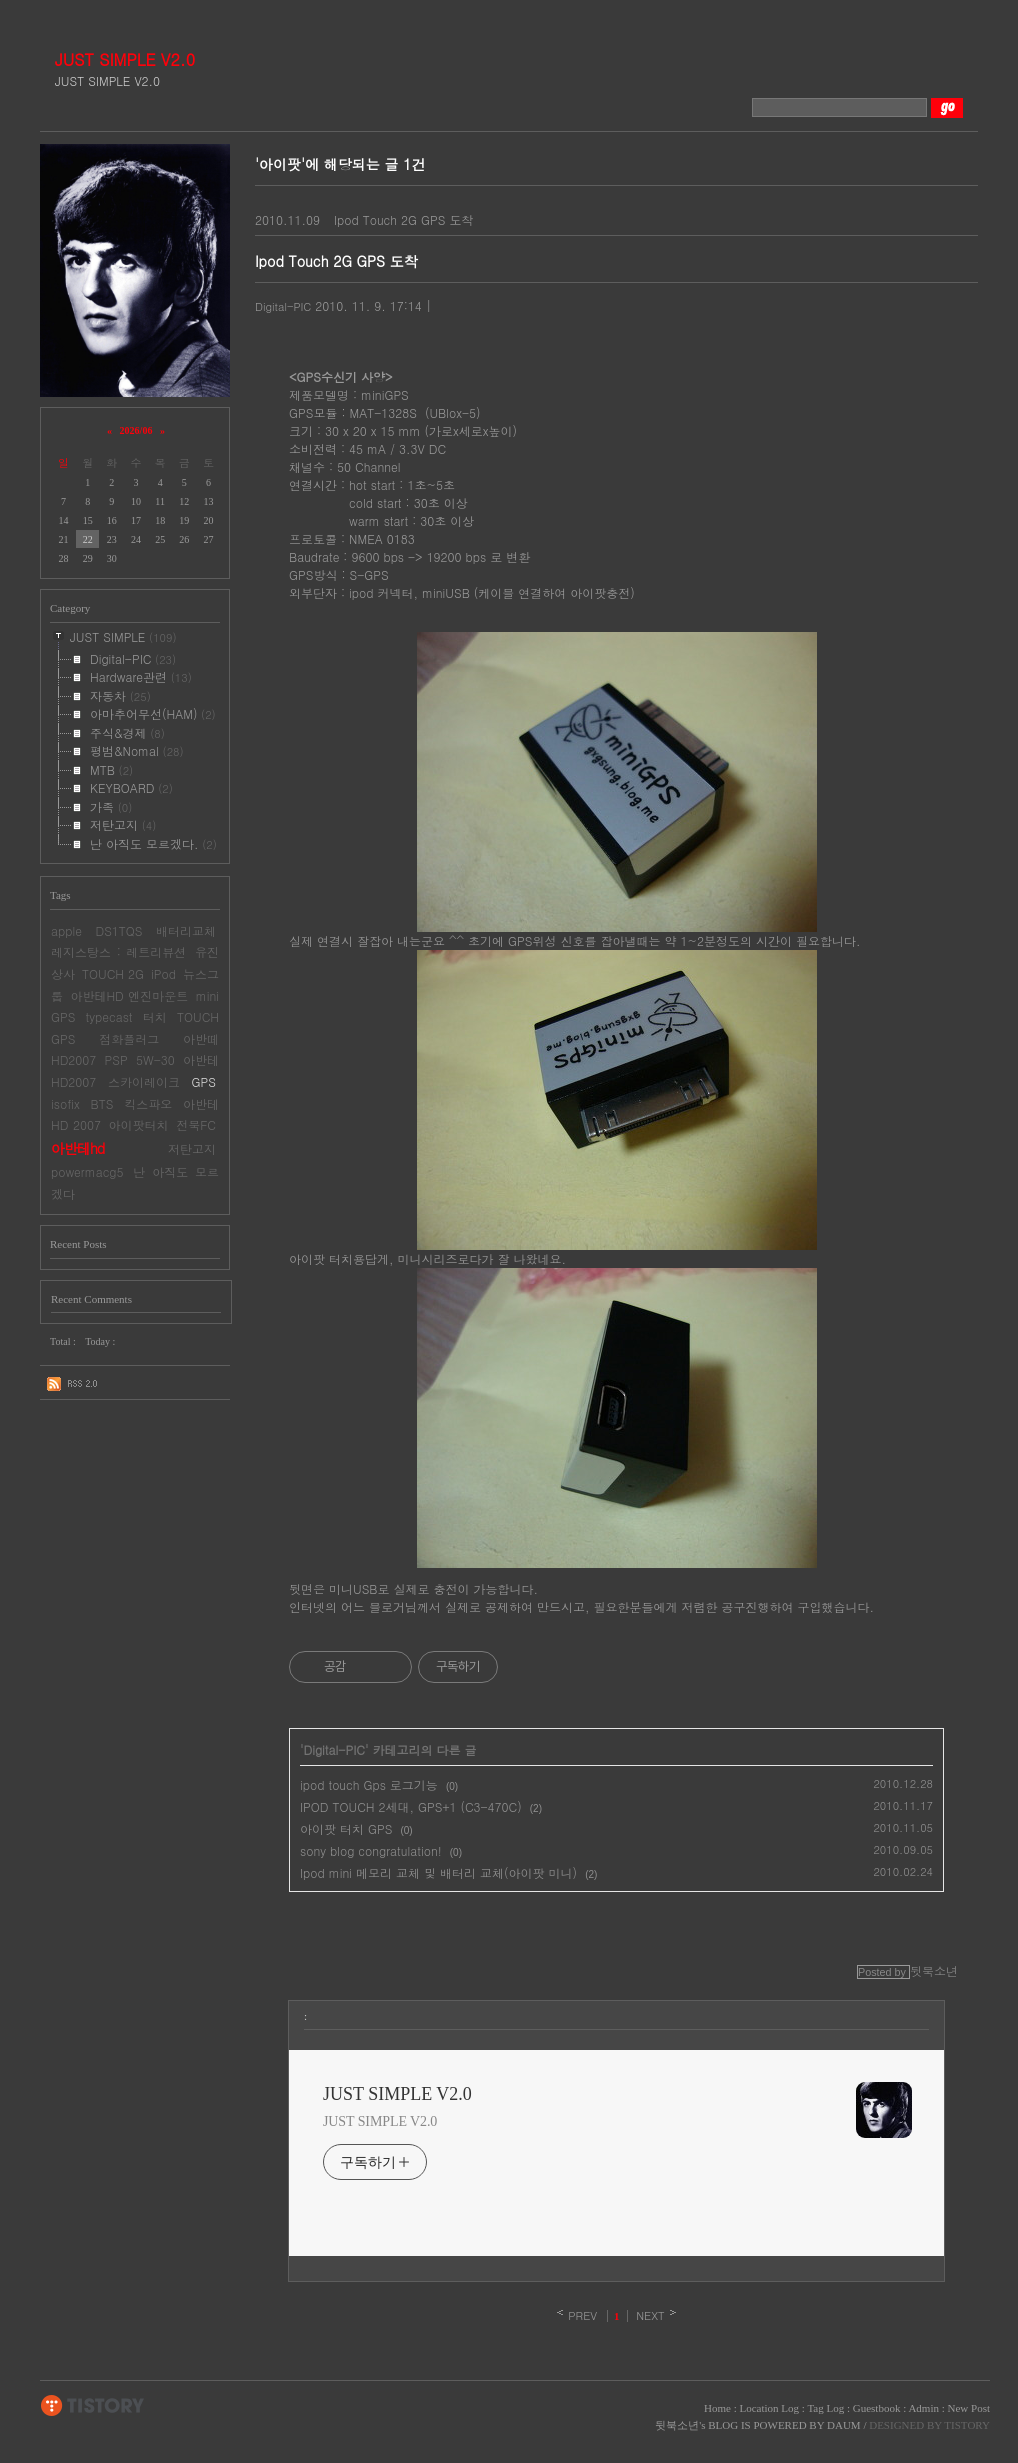  Describe the element at coordinates (102, 1103) in the screenshot. I see `BTS` at that location.